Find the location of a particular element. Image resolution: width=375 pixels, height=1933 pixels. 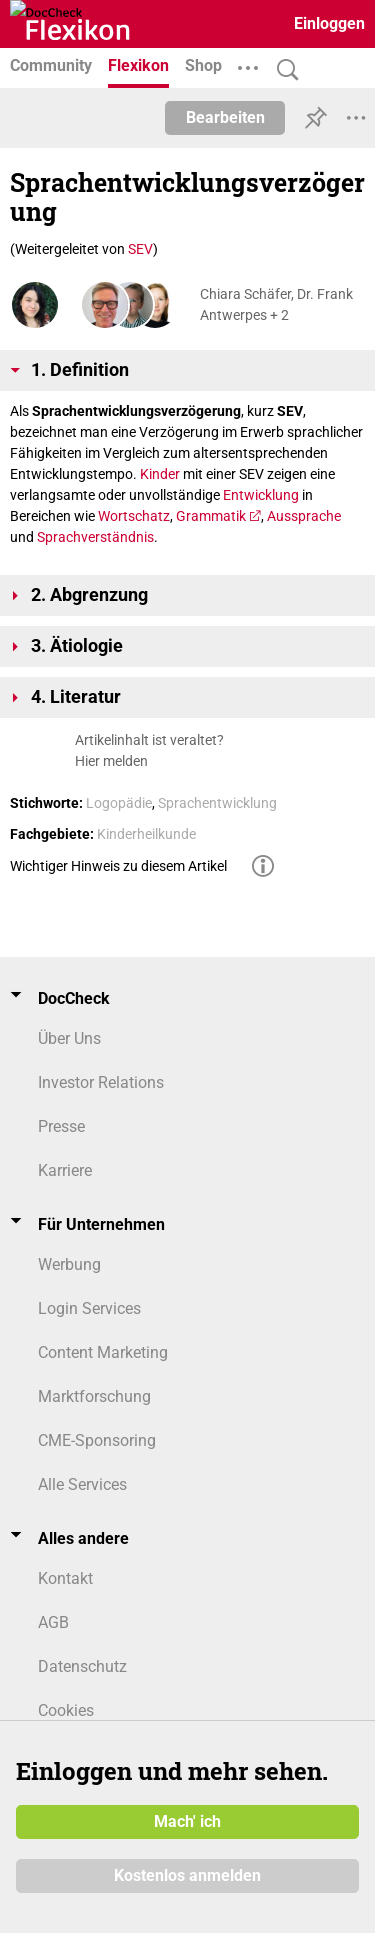

CME-Sponsoring is located at coordinates (97, 1440).